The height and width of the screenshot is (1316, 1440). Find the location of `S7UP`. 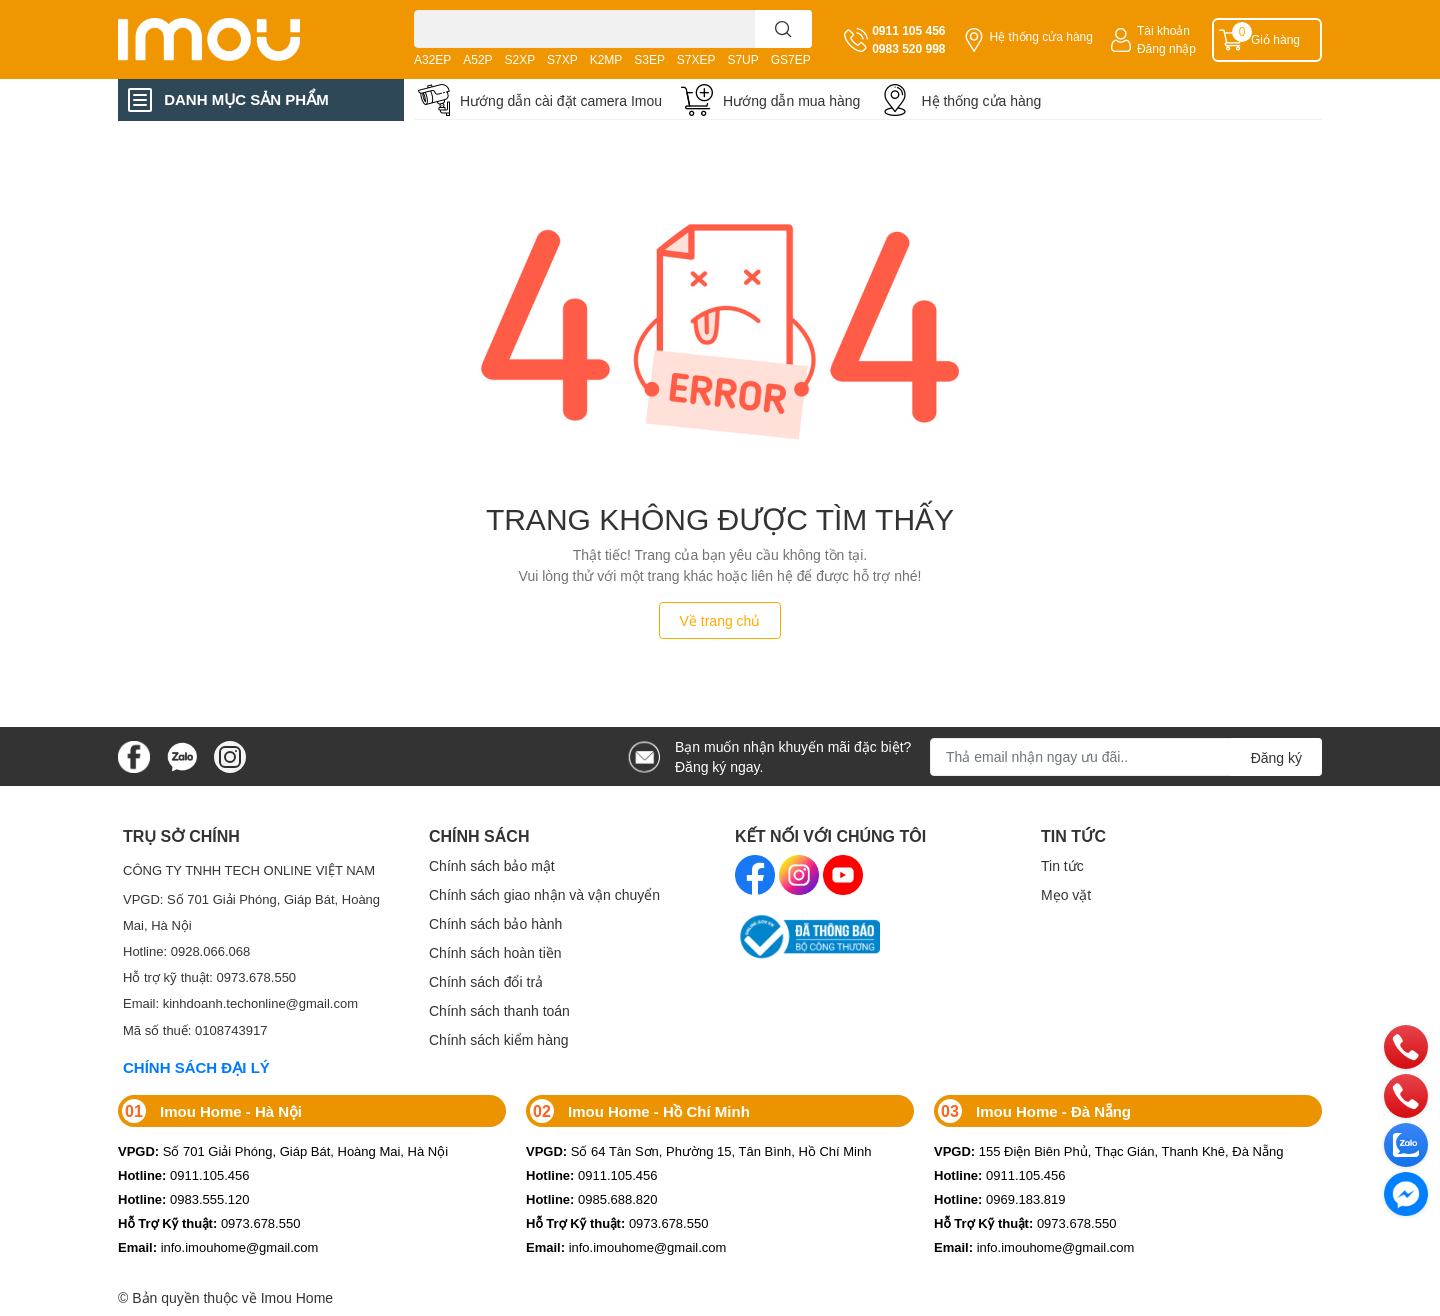

S7UP is located at coordinates (742, 59).